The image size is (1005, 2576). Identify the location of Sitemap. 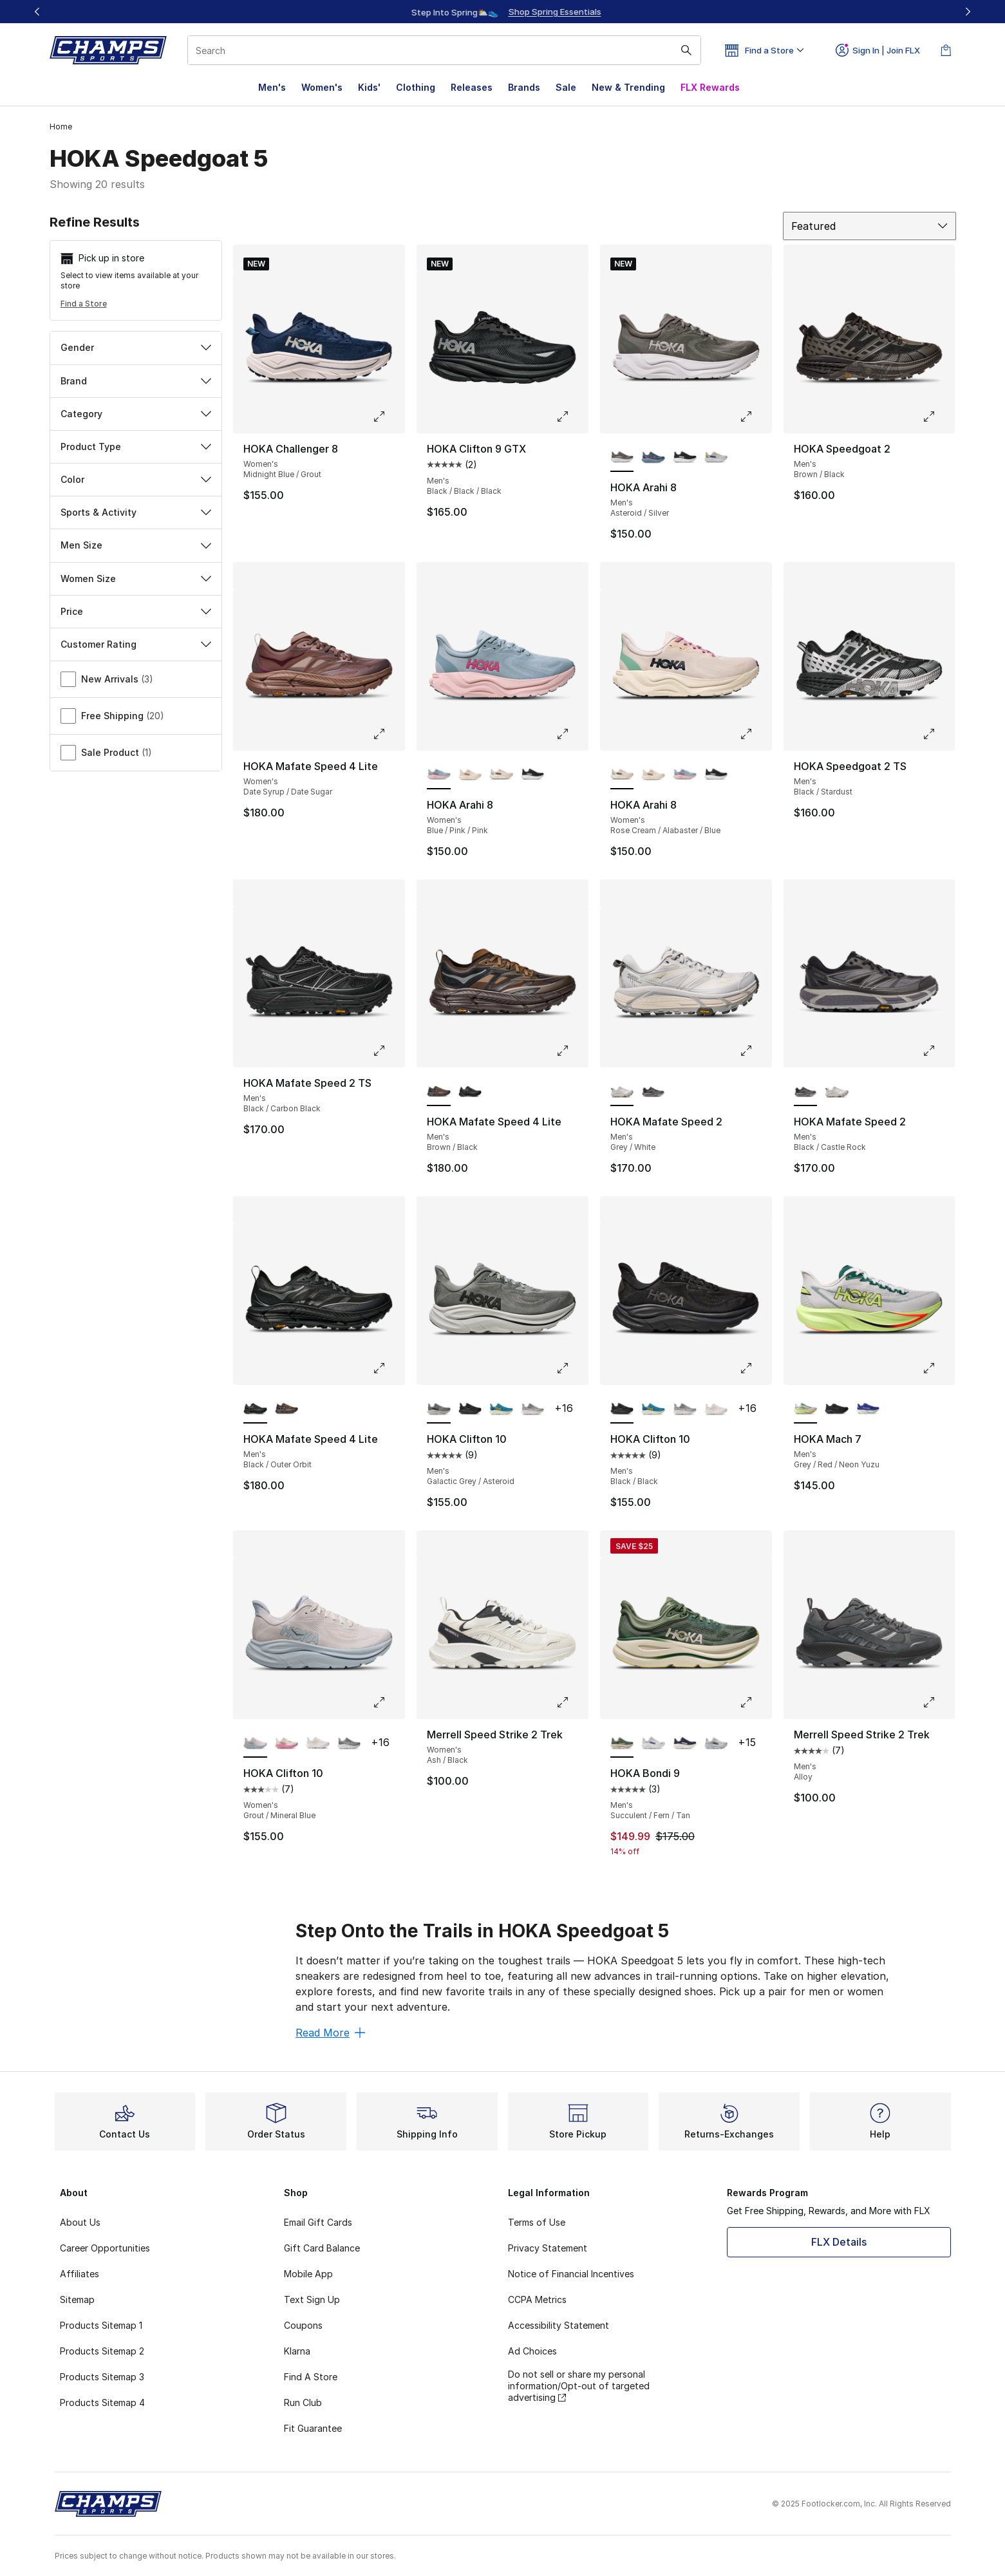
(77, 2299).